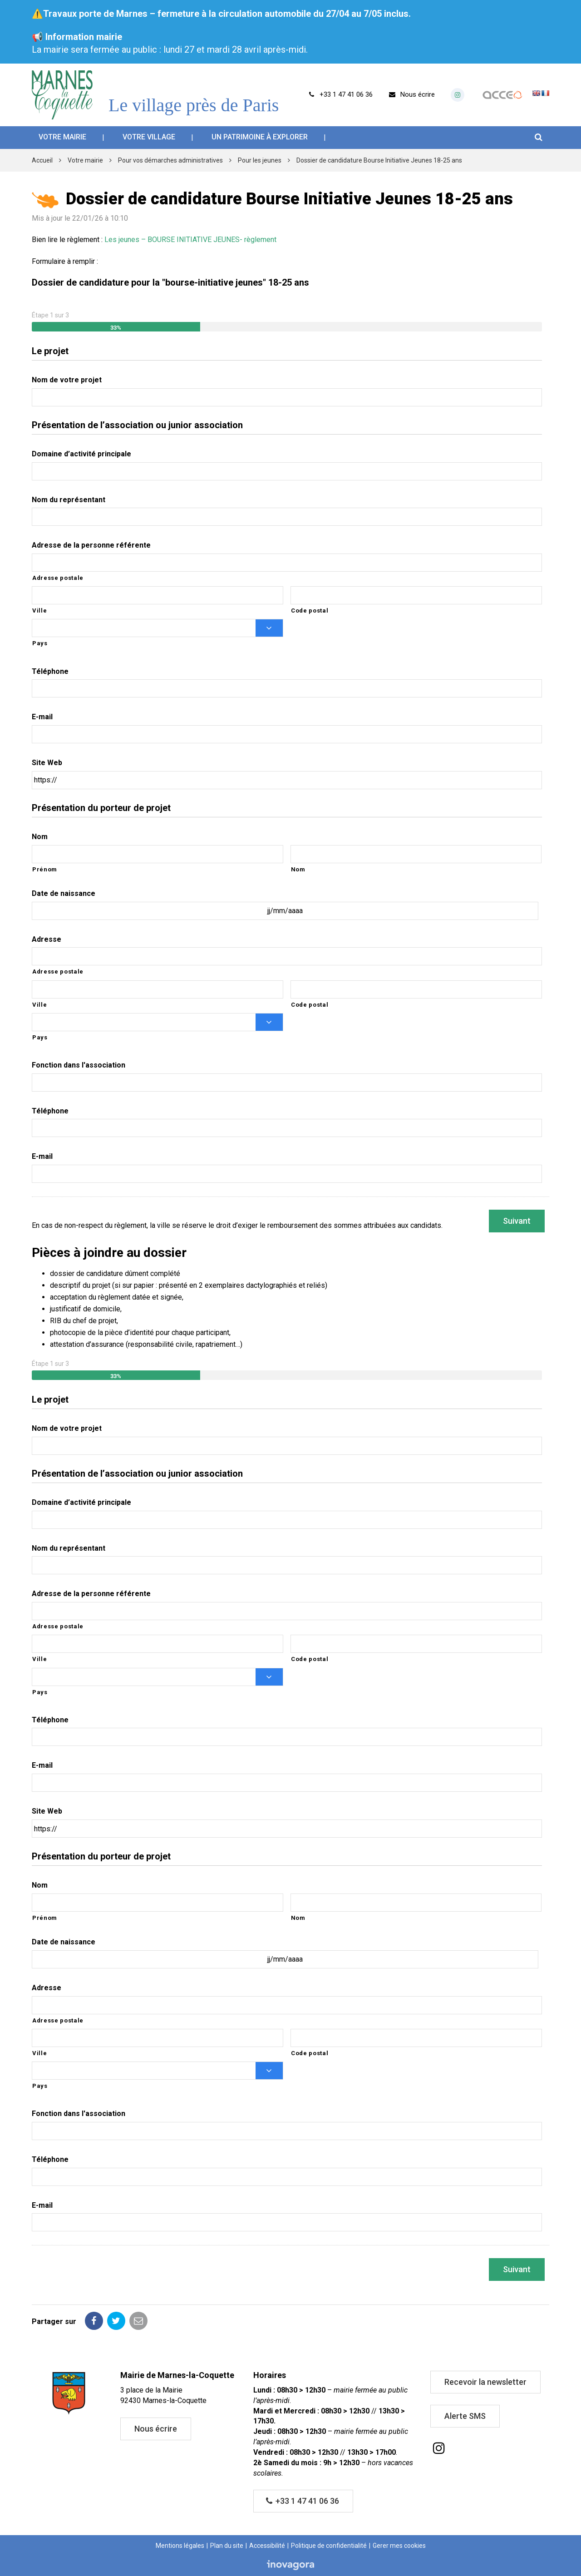 The image size is (581, 2576). I want to click on Votre village, so click(149, 137).